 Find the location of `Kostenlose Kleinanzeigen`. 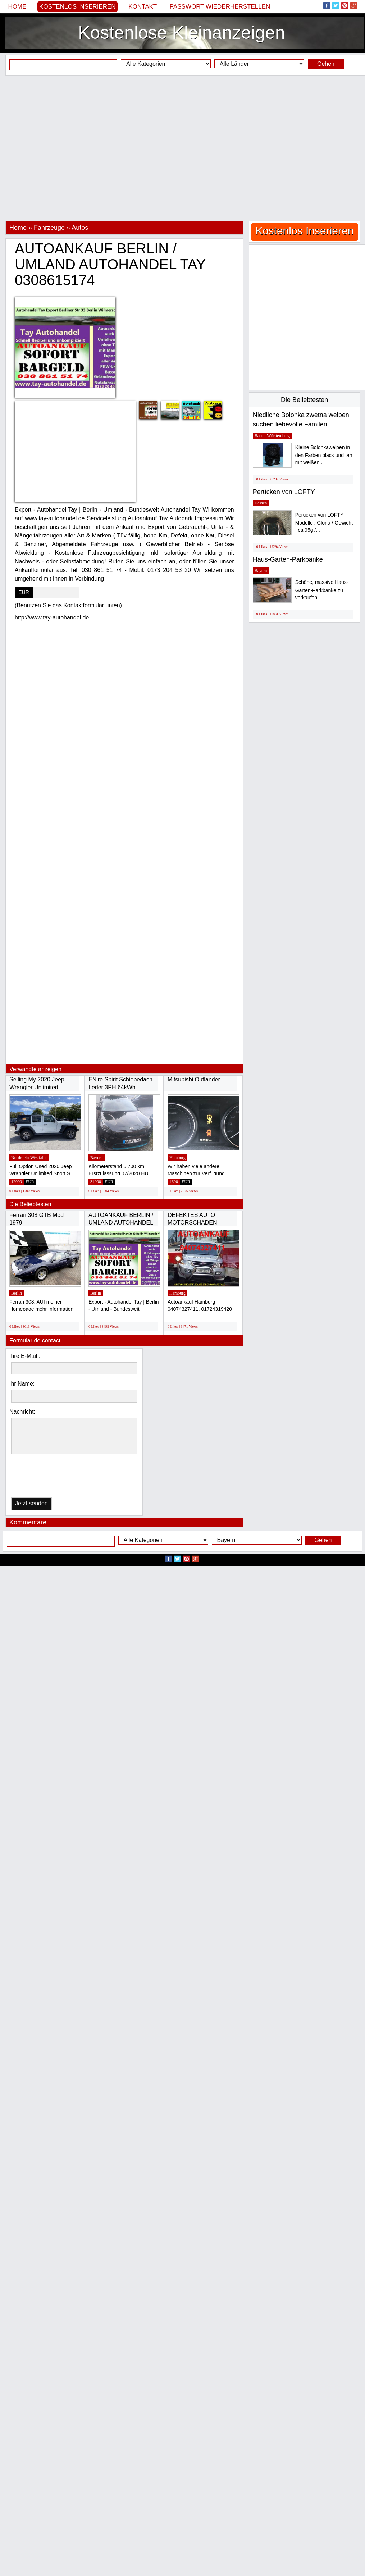

Kostenlose Kleinanzeigen is located at coordinates (181, 33).